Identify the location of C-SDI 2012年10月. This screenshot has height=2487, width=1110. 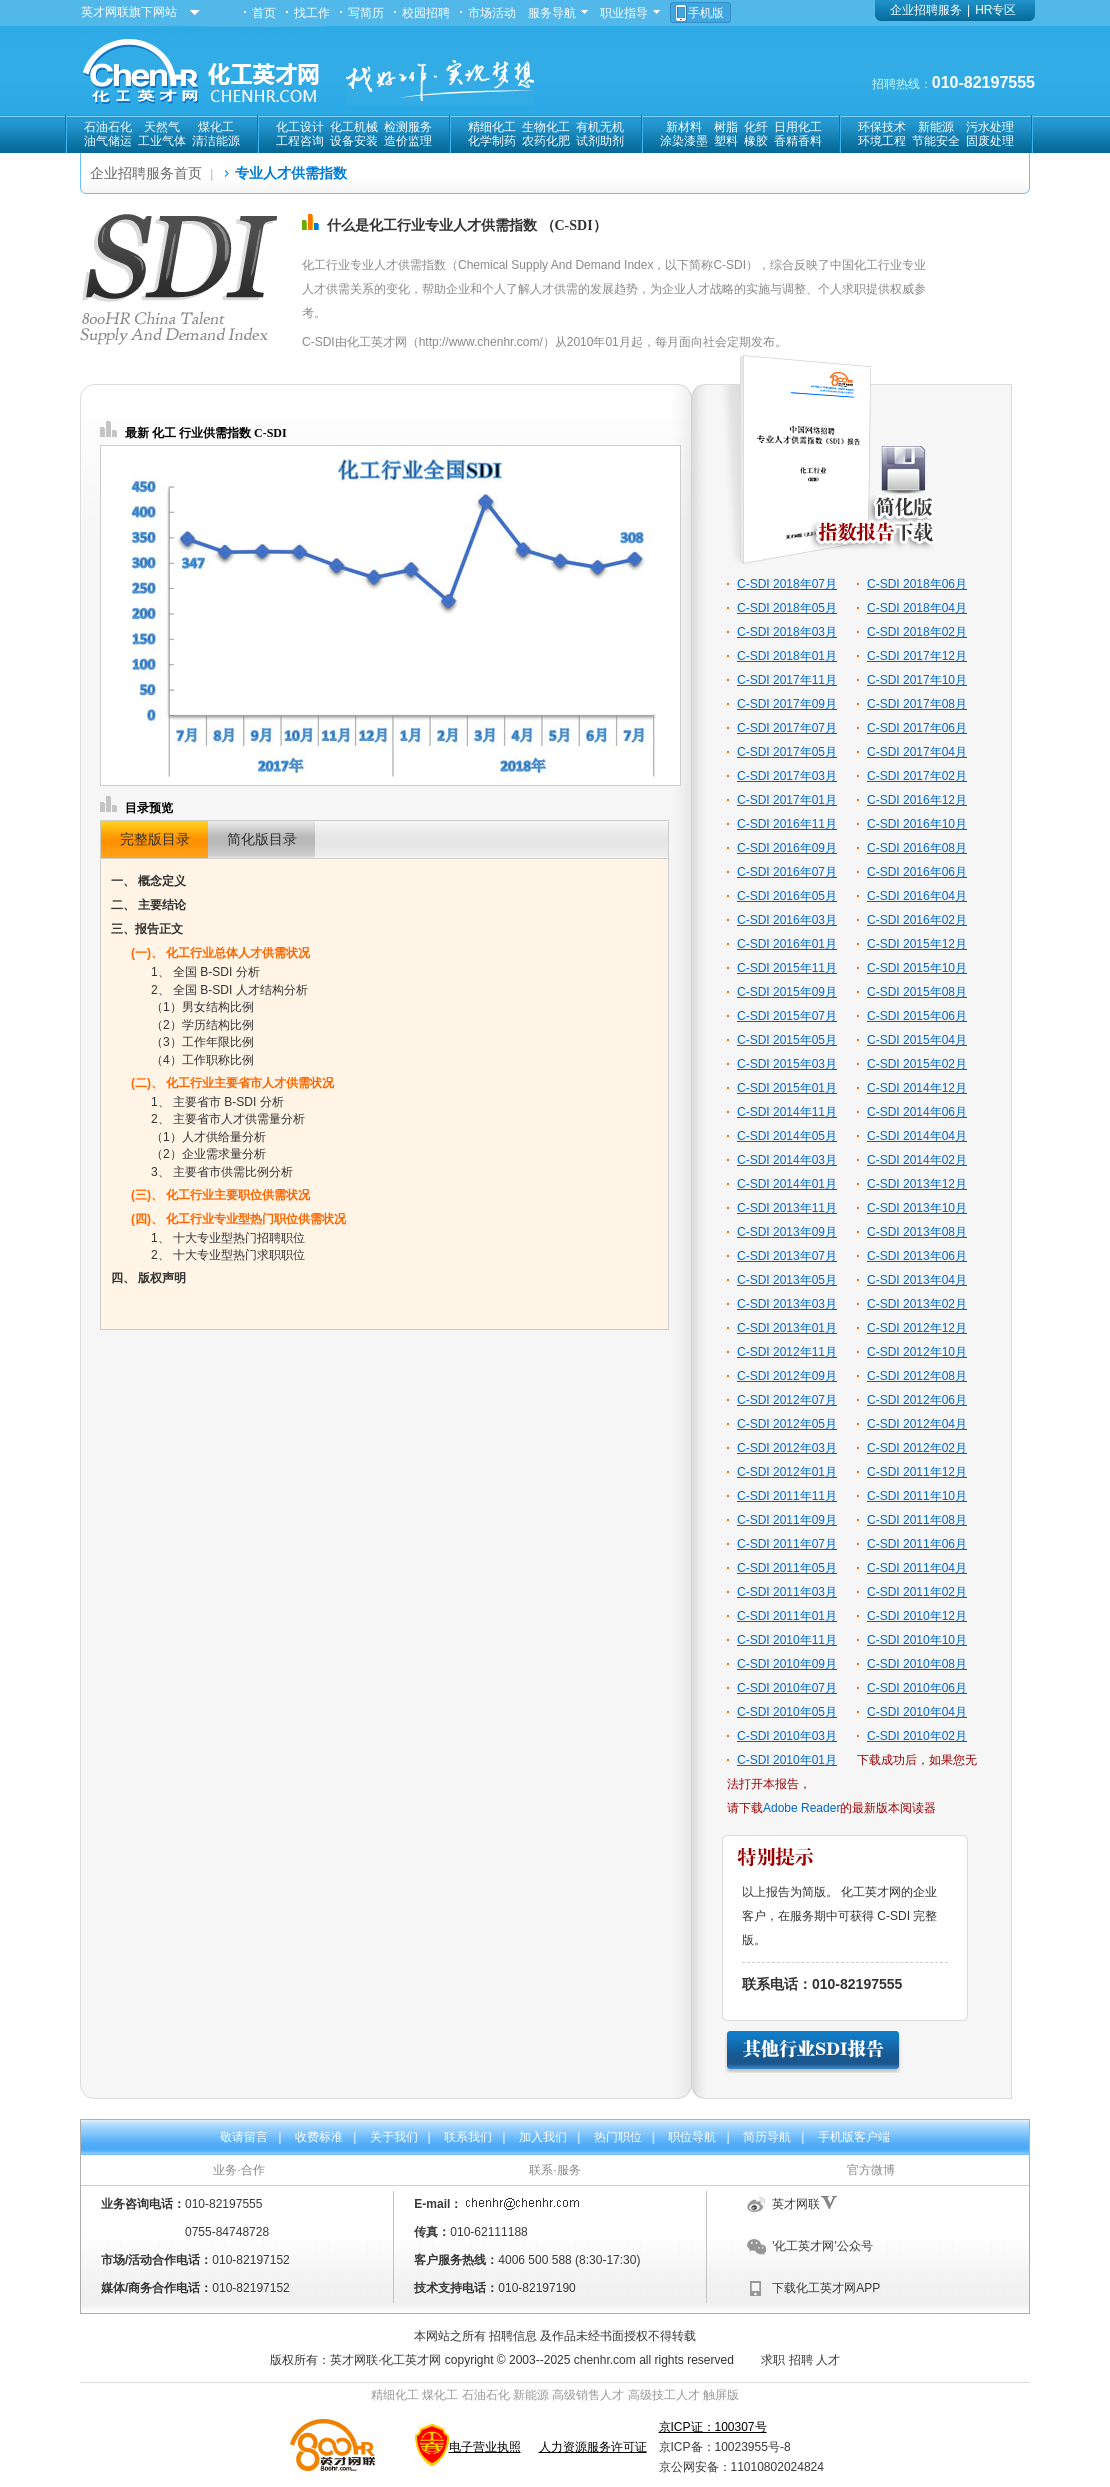
(917, 1352).